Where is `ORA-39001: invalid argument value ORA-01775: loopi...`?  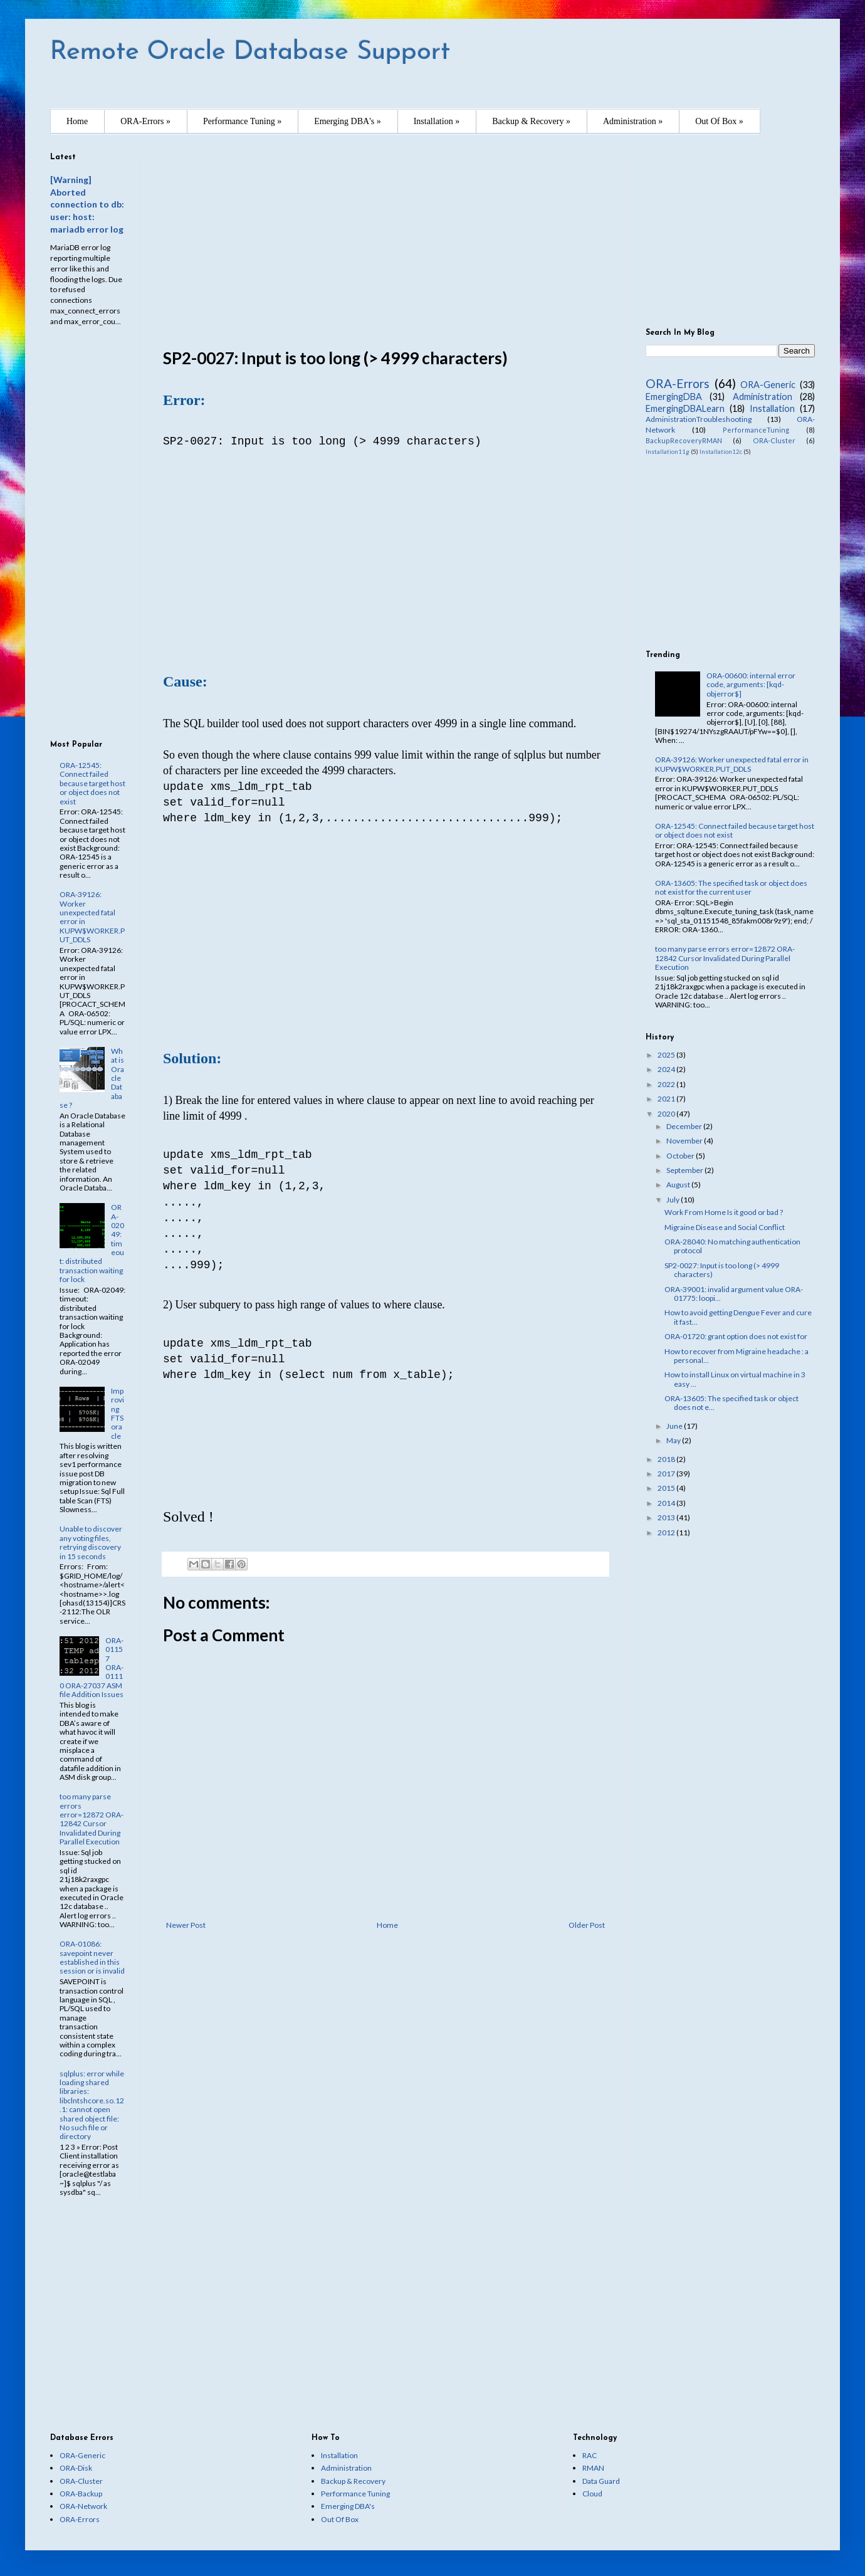
ORA-39001: invalid argument value ORA-01775: loopi... is located at coordinates (733, 1294).